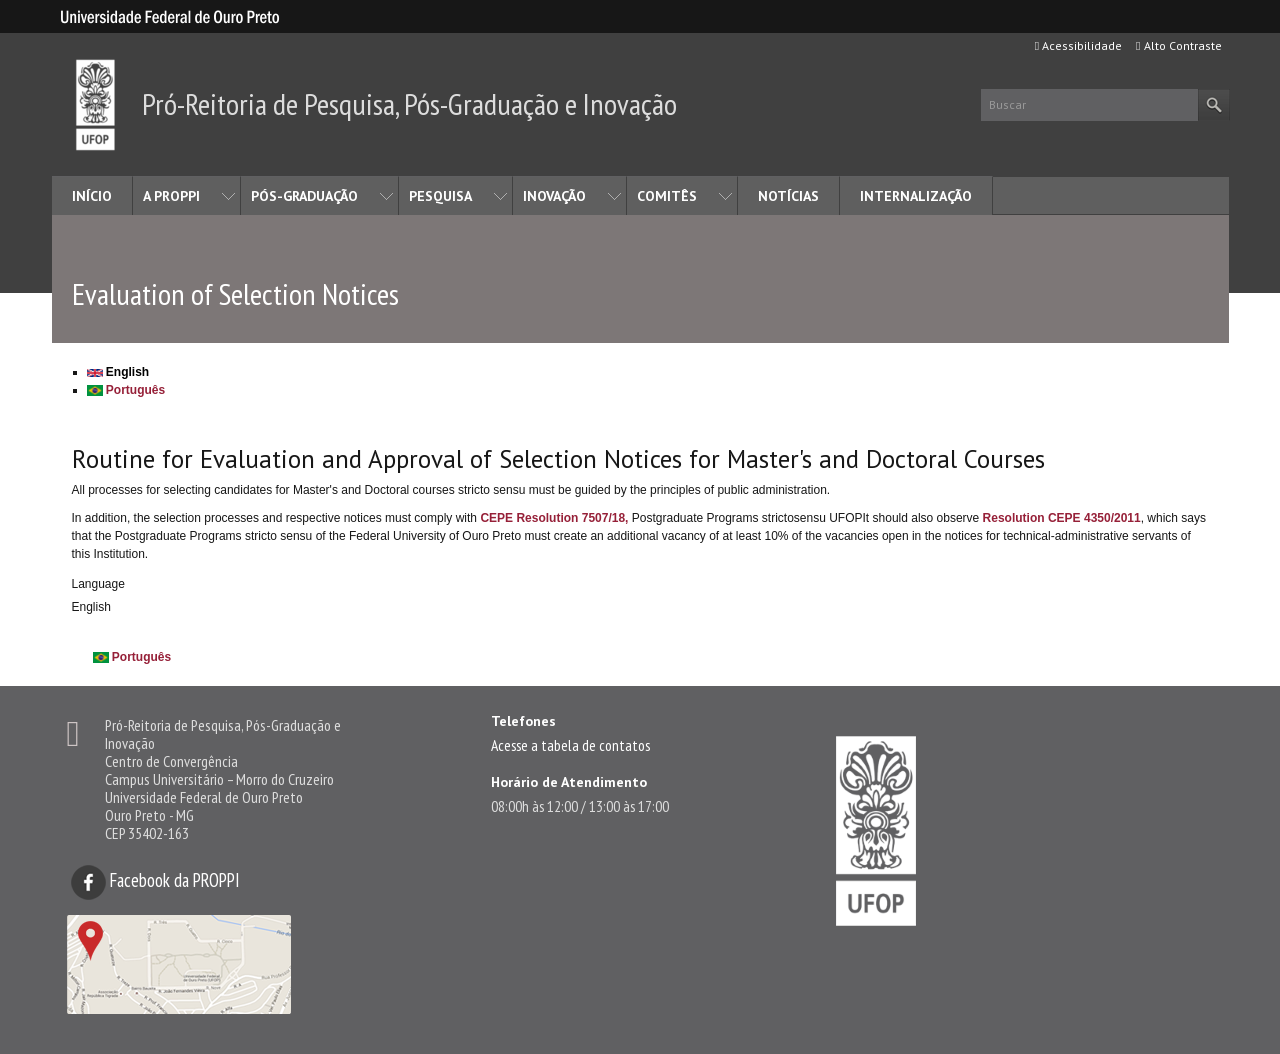  I want to click on INOVAÇÃO, so click(554, 196).